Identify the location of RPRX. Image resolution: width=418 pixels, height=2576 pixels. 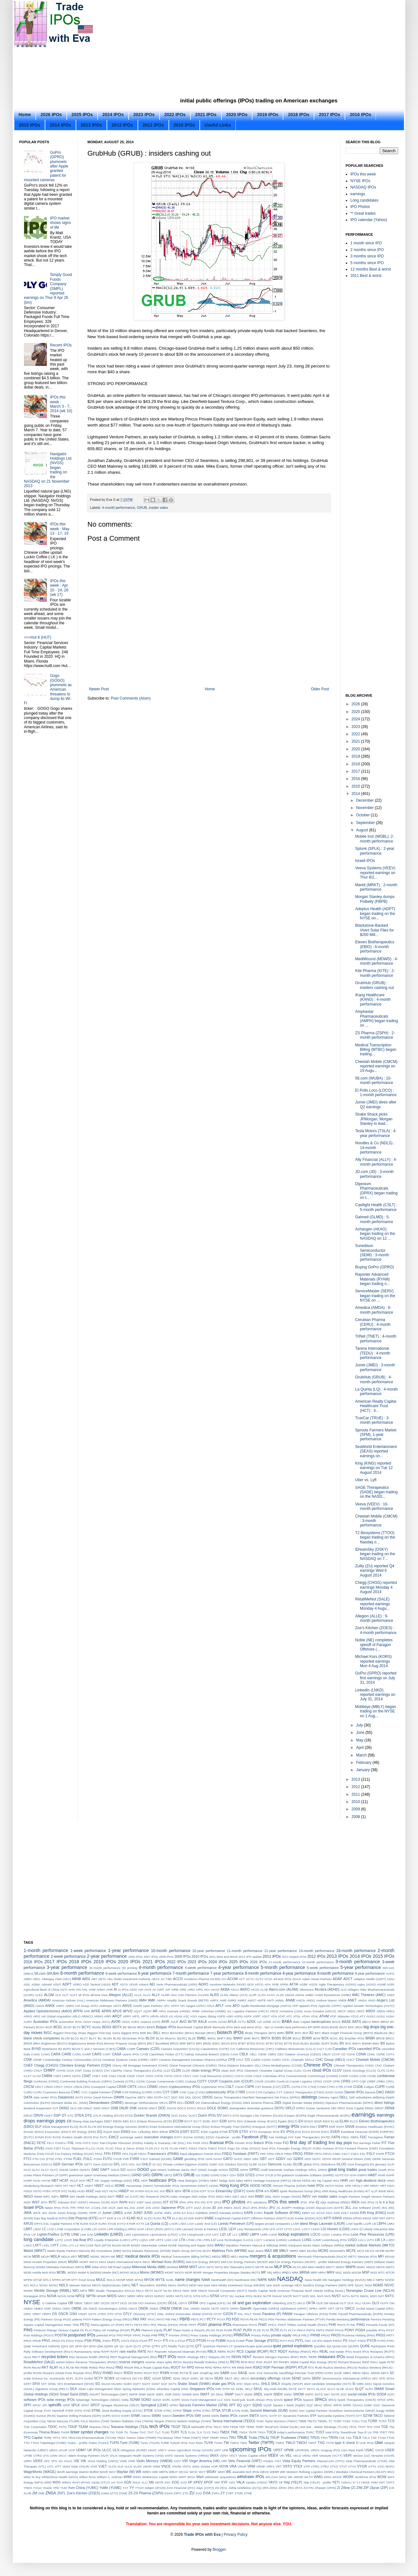
(217, 2367).